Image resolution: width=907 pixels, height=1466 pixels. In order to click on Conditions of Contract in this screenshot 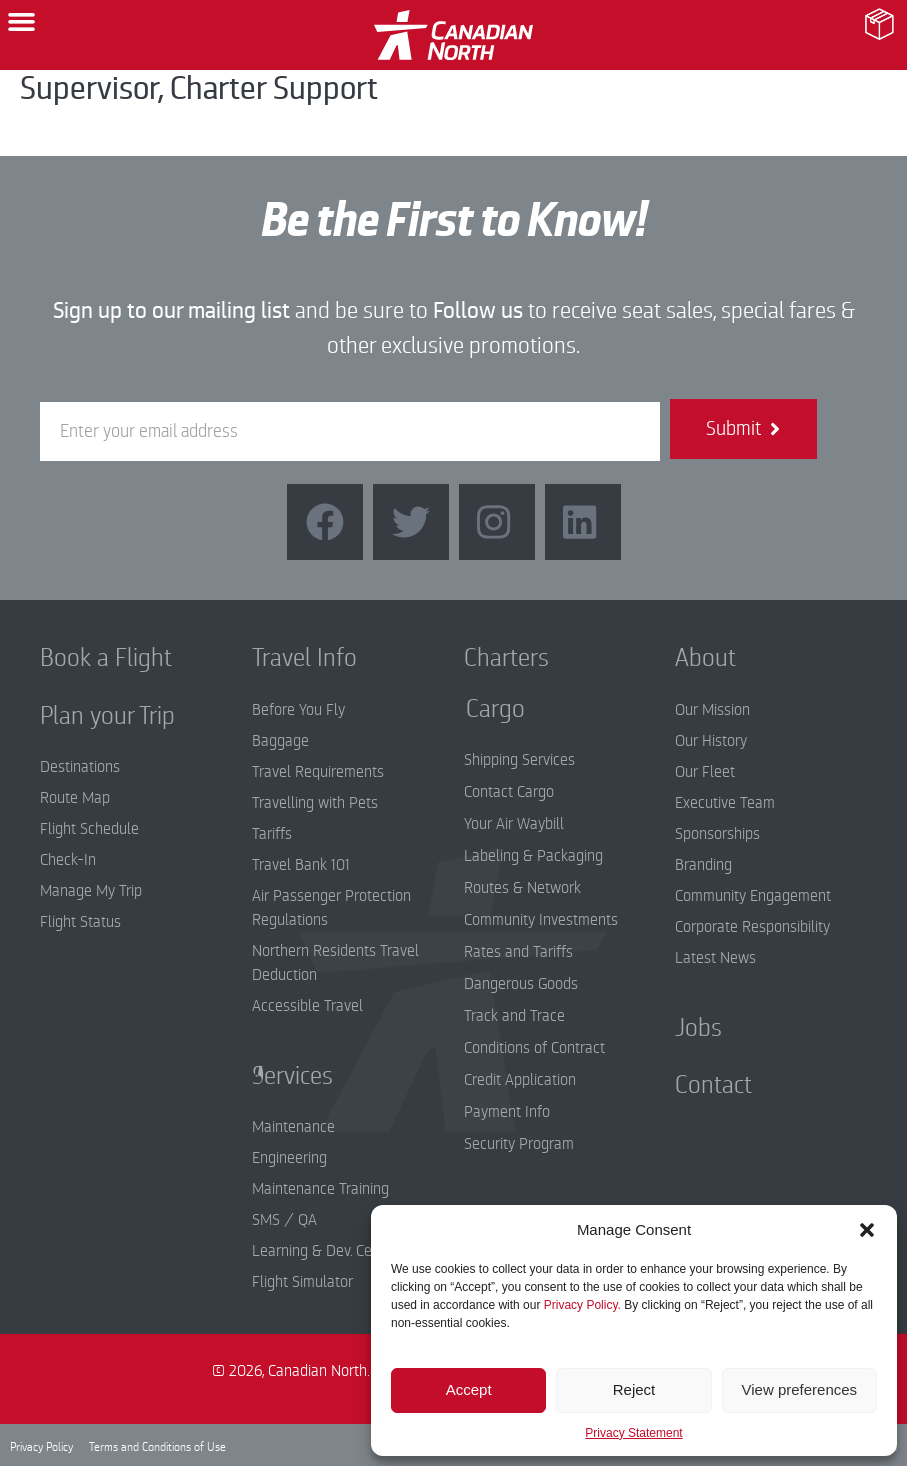, I will do `click(534, 1048)`.